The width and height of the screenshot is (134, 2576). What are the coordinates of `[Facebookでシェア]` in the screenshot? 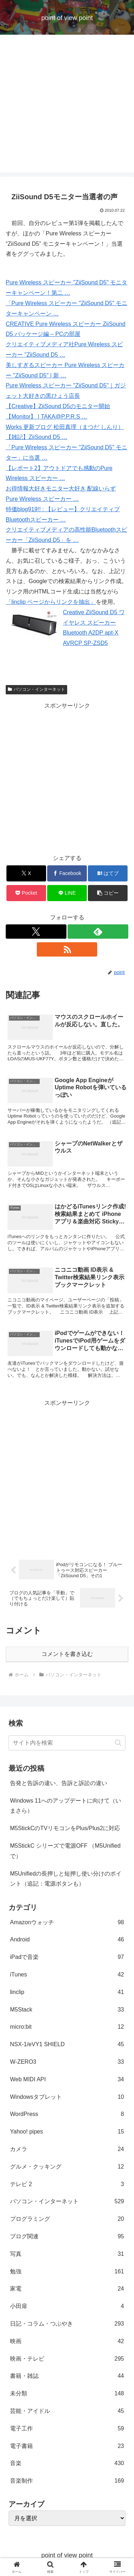 It's located at (67, 873).